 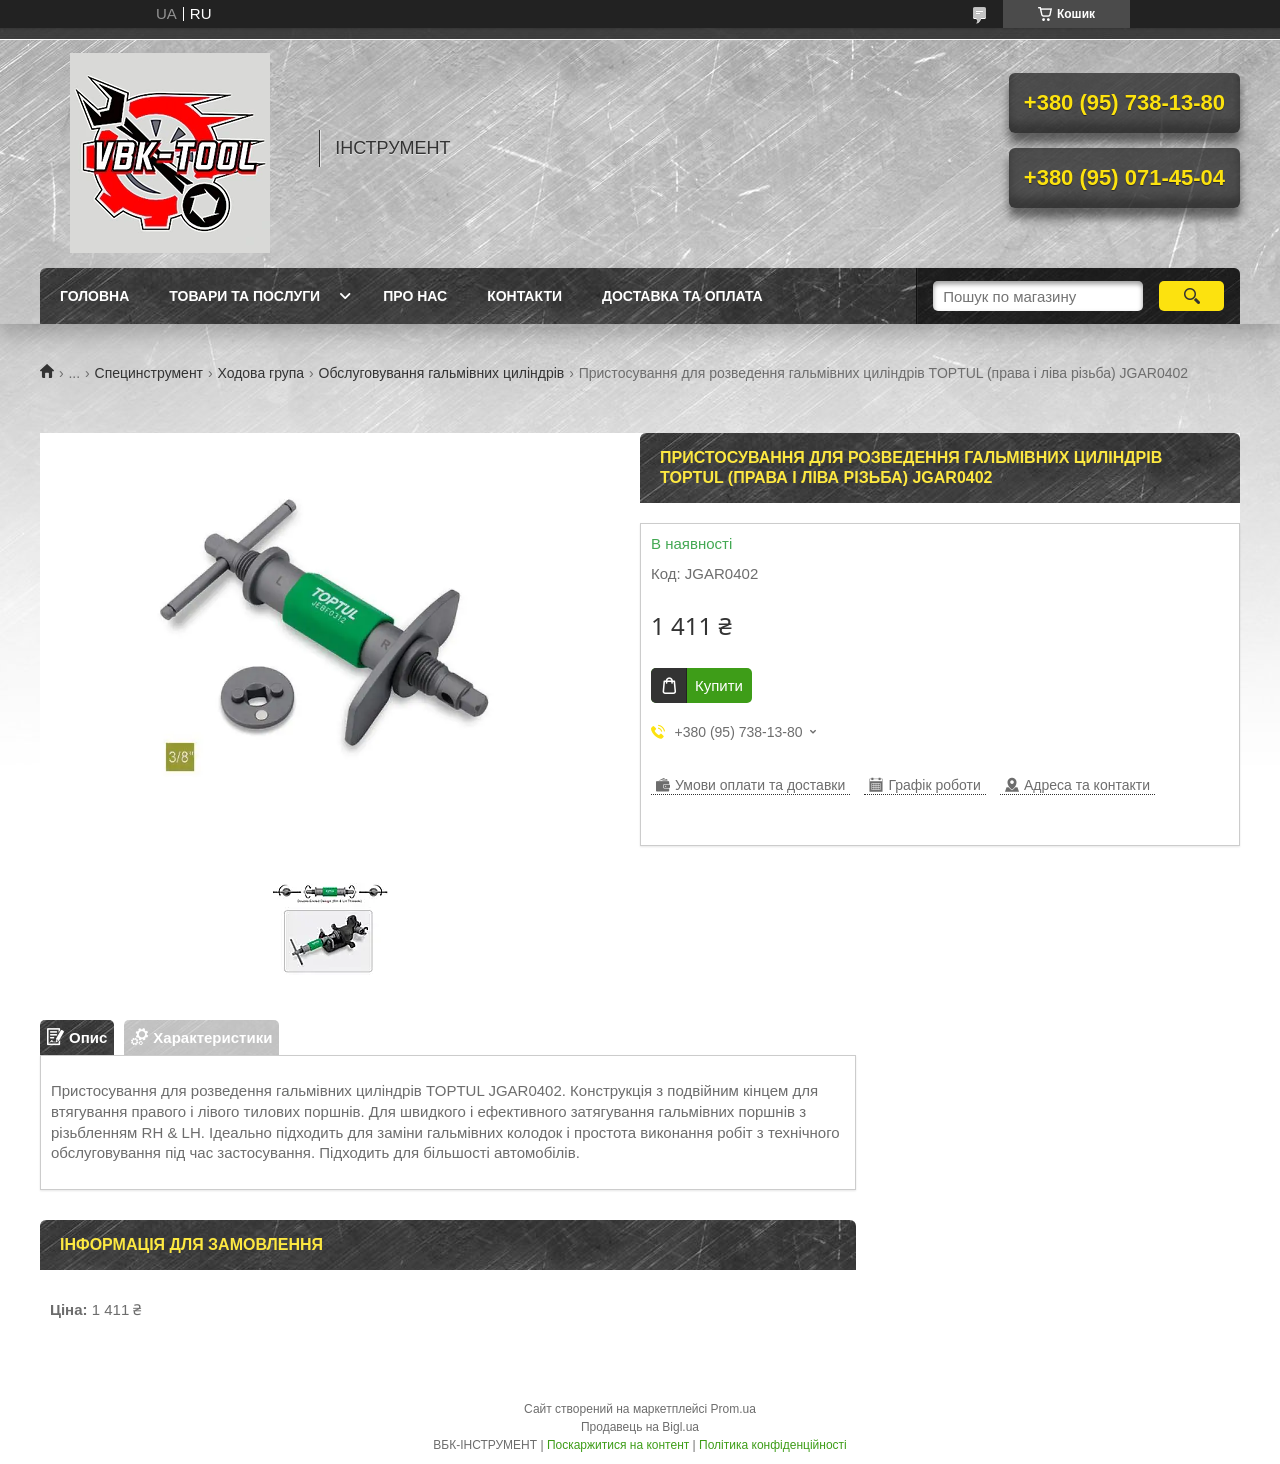 I want to click on Товари та послуги, so click(x=244, y=296).